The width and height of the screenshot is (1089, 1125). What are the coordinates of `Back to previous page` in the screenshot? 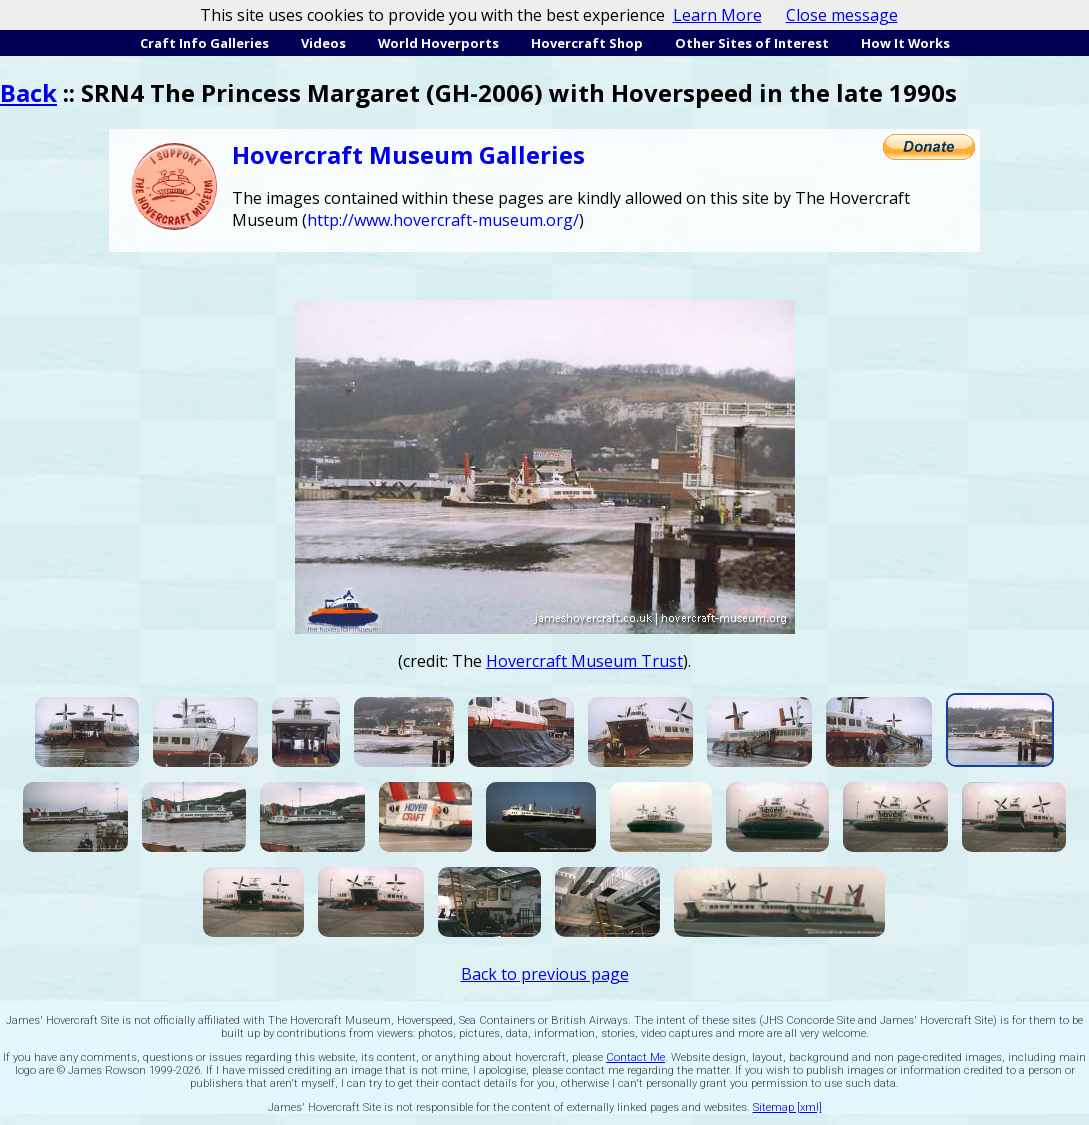 It's located at (545, 974).